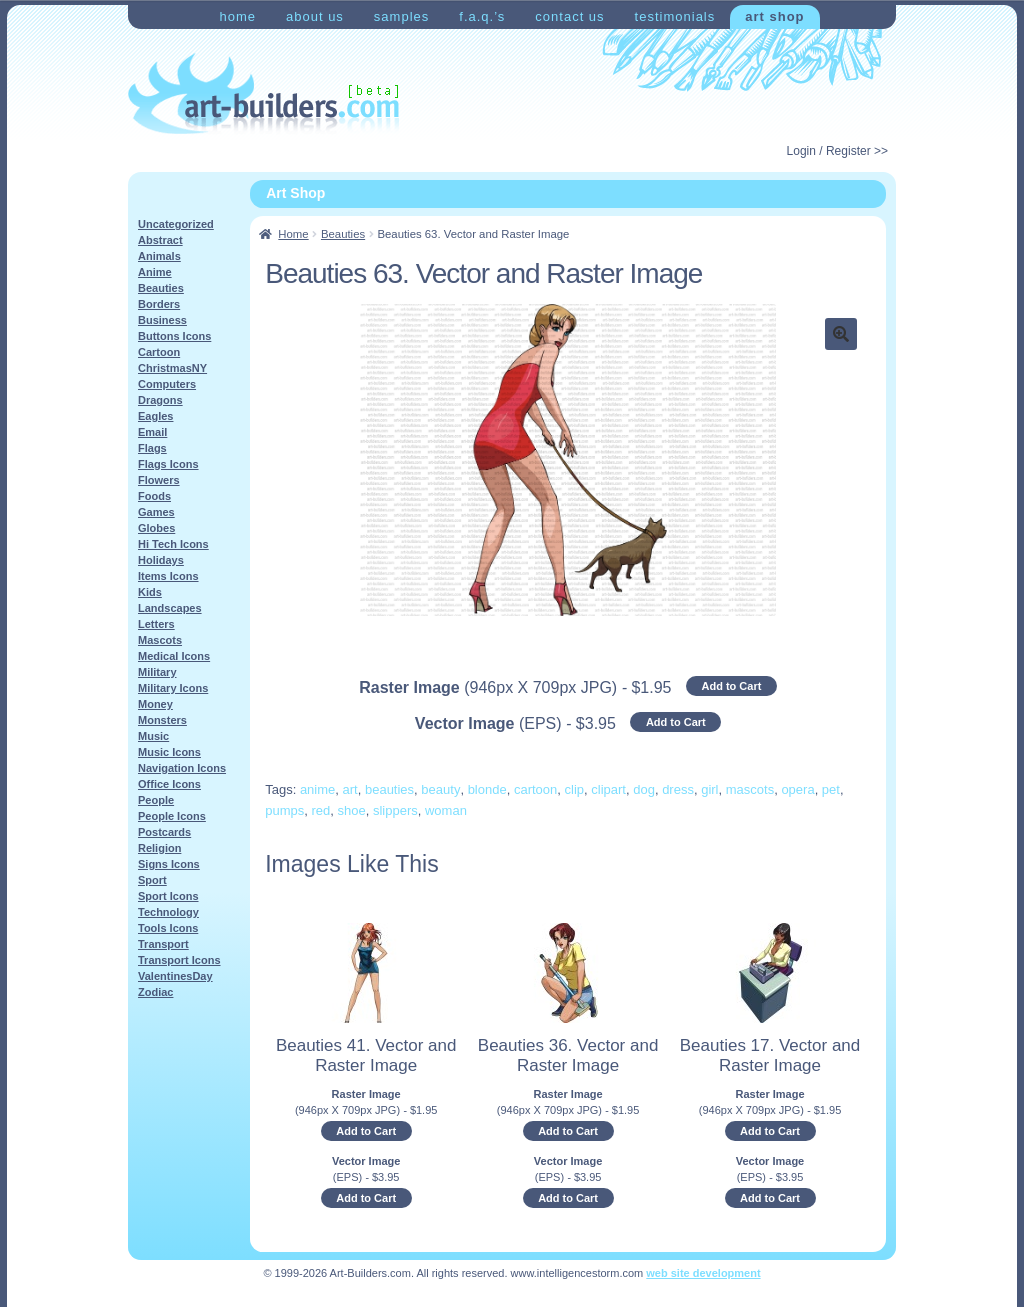 The image size is (1024, 1307). Describe the element at coordinates (401, 16) in the screenshot. I see `Samples` at that location.